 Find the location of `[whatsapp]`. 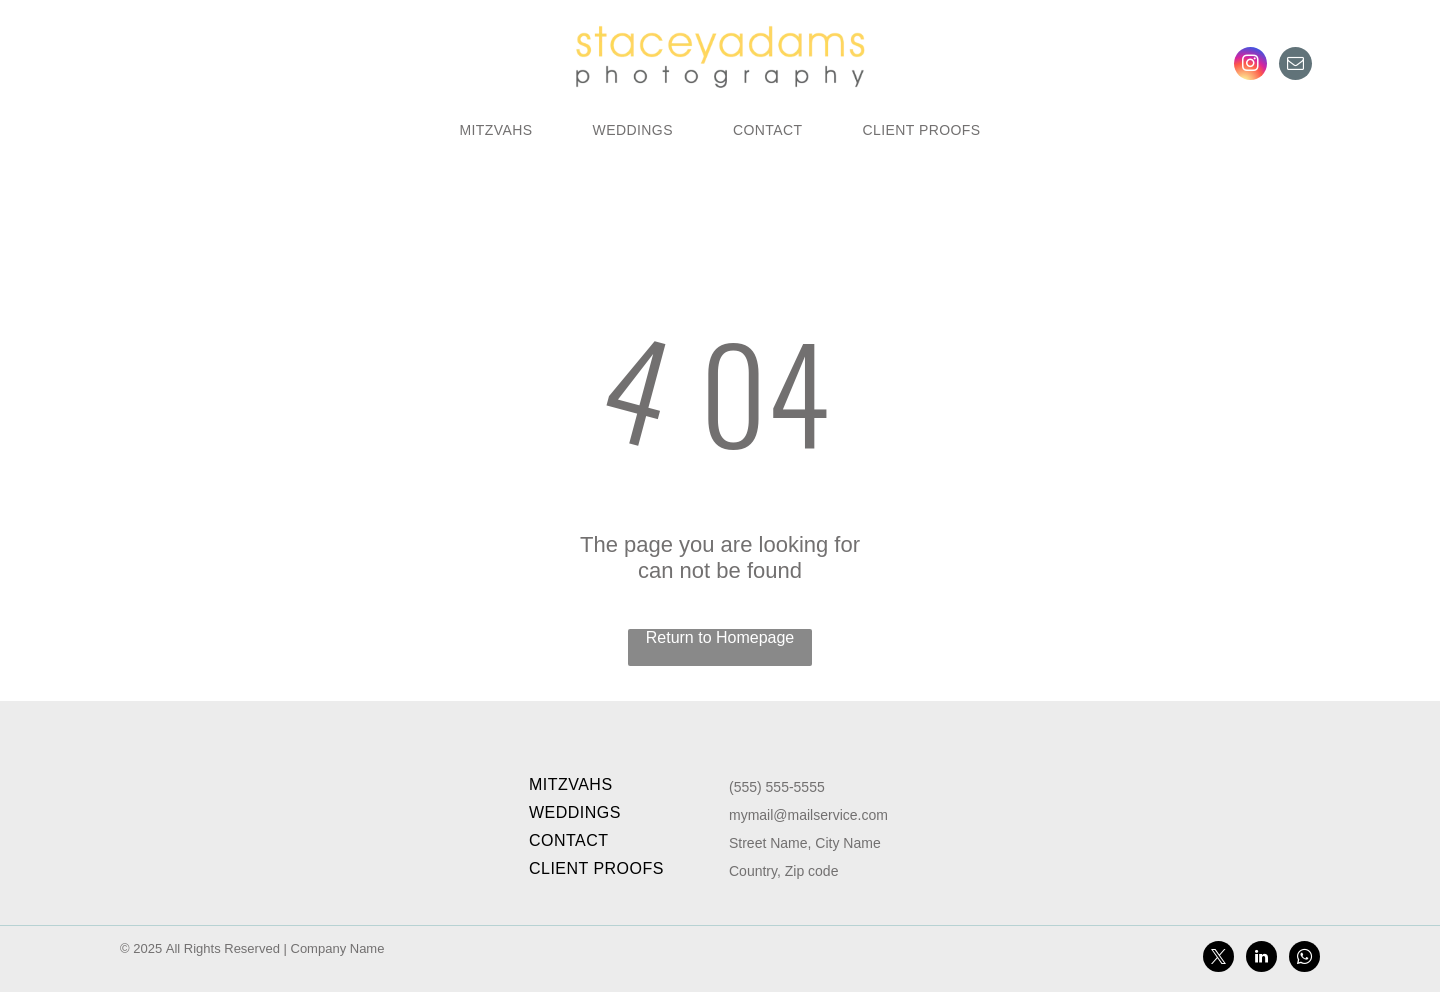

[whatsapp] is located at coordinates (1304, 959).